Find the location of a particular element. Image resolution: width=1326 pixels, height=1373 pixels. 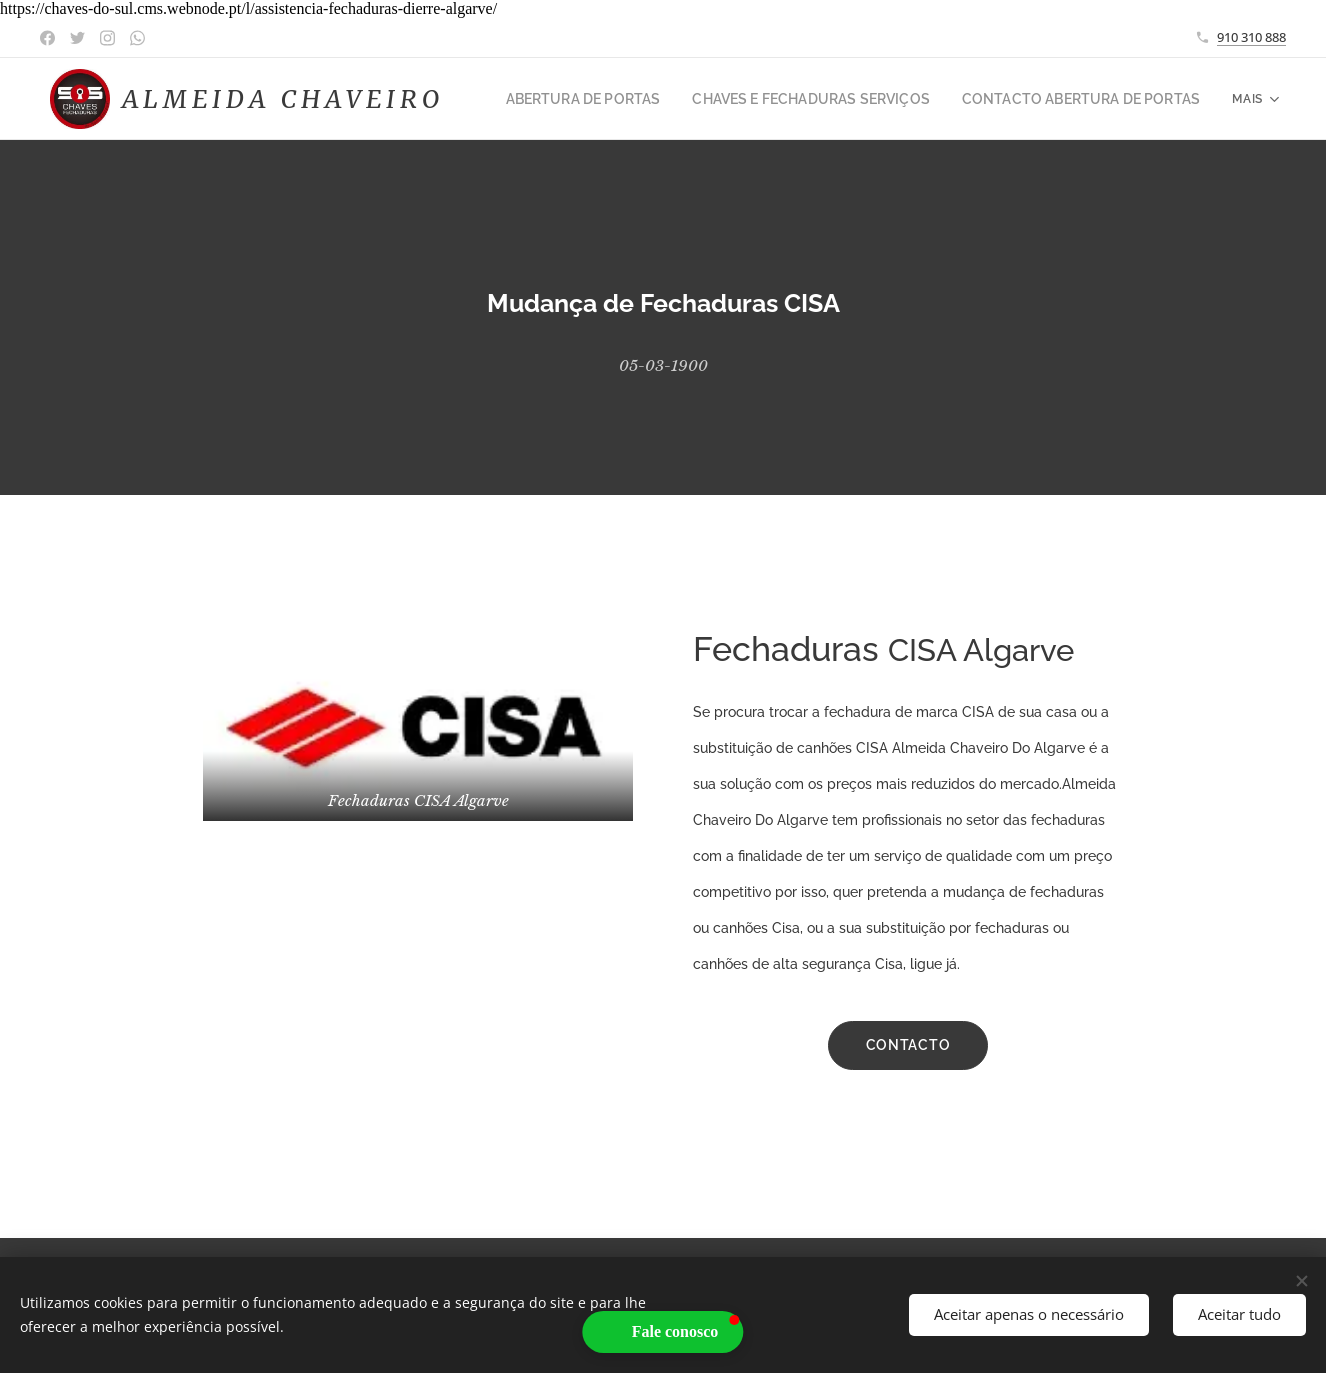

[button] is located at coordinates (663, 1332).